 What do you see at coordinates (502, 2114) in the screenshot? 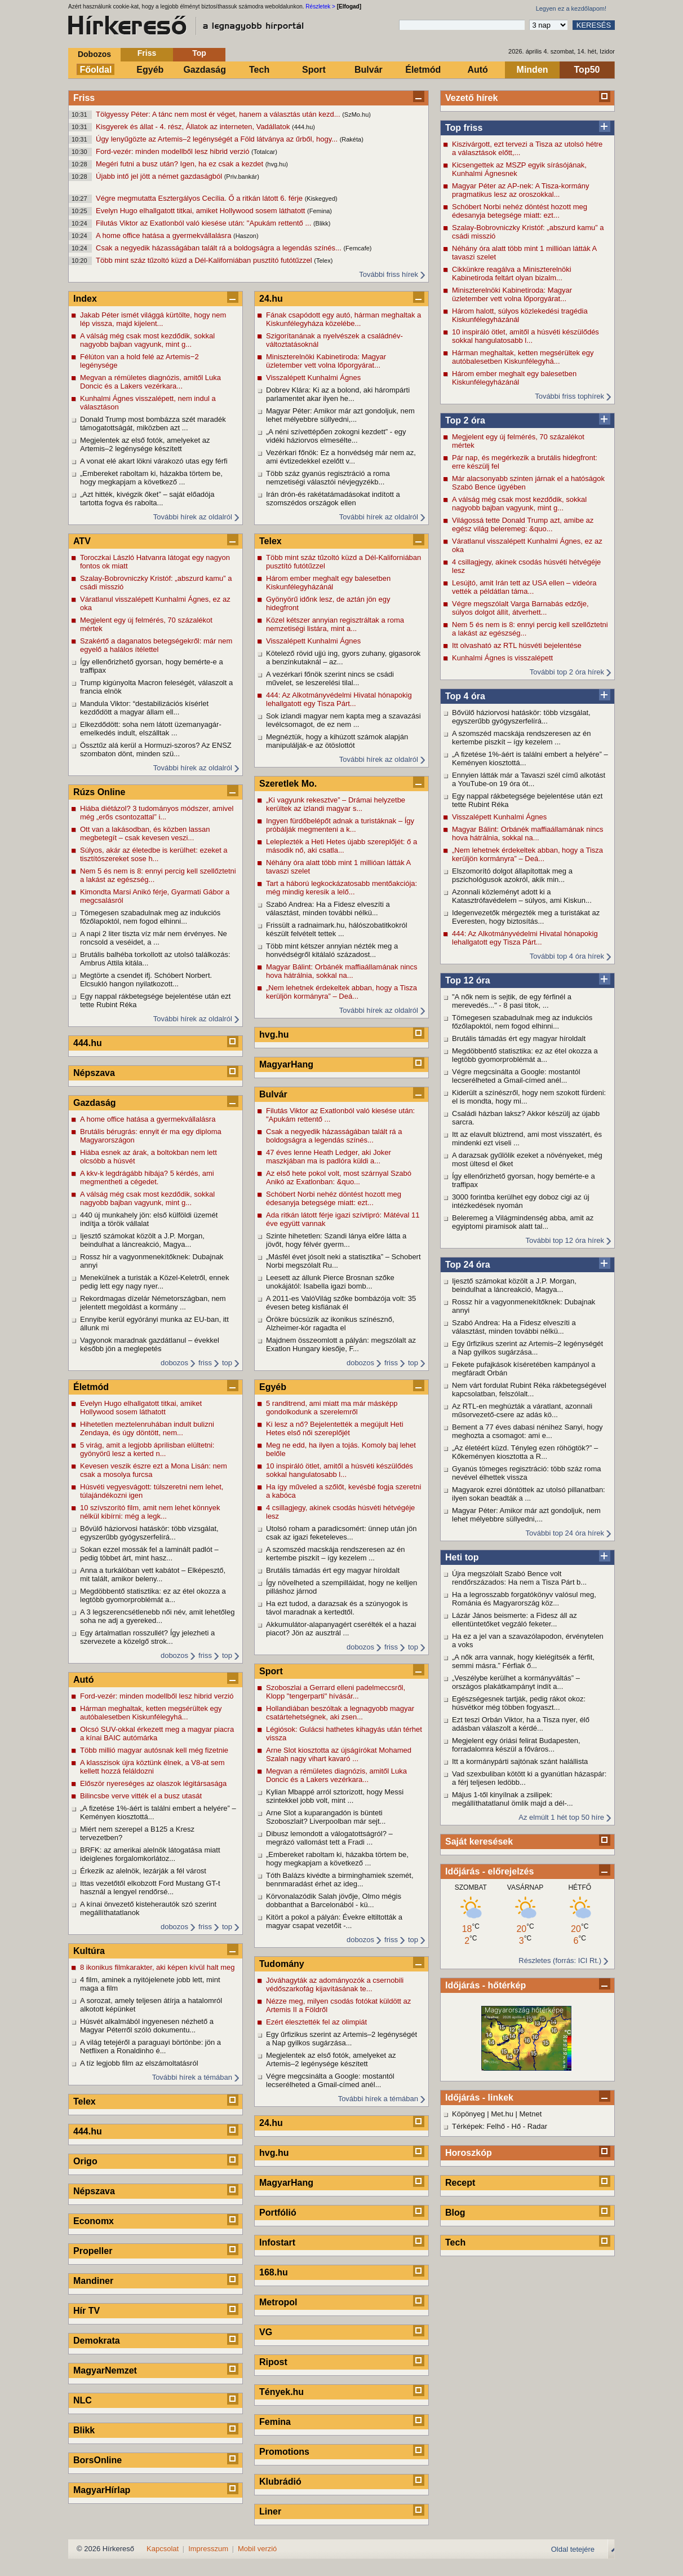
I see `Met.hu` at bounding box center [502, 2114].